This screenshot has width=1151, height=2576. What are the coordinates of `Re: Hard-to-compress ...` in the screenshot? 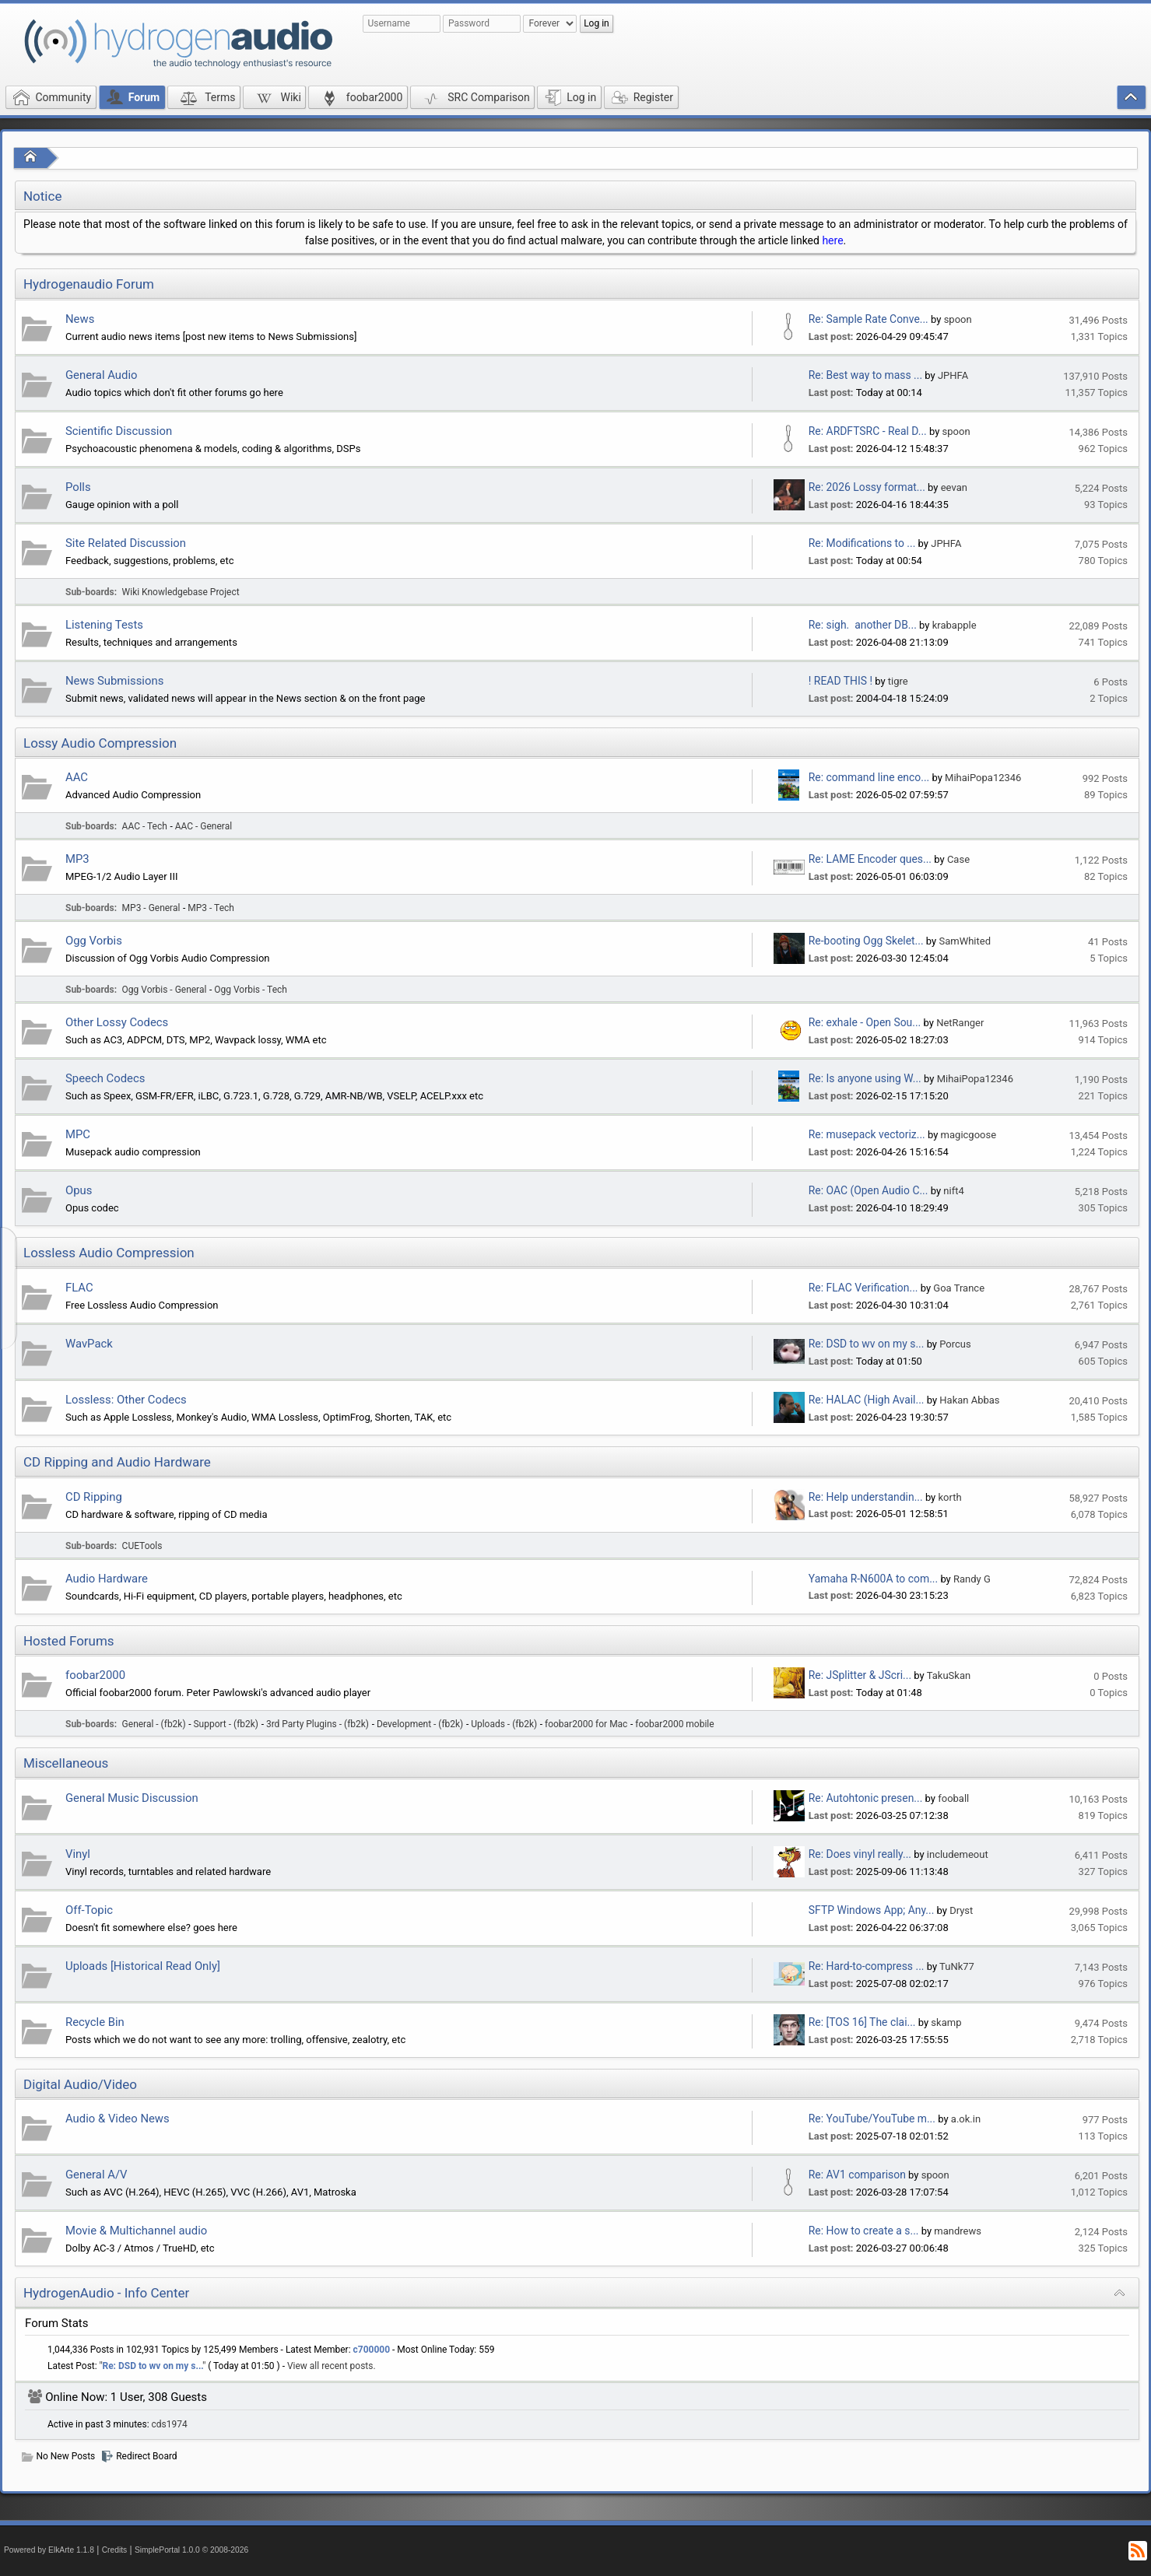 It's located at (867, 1966).